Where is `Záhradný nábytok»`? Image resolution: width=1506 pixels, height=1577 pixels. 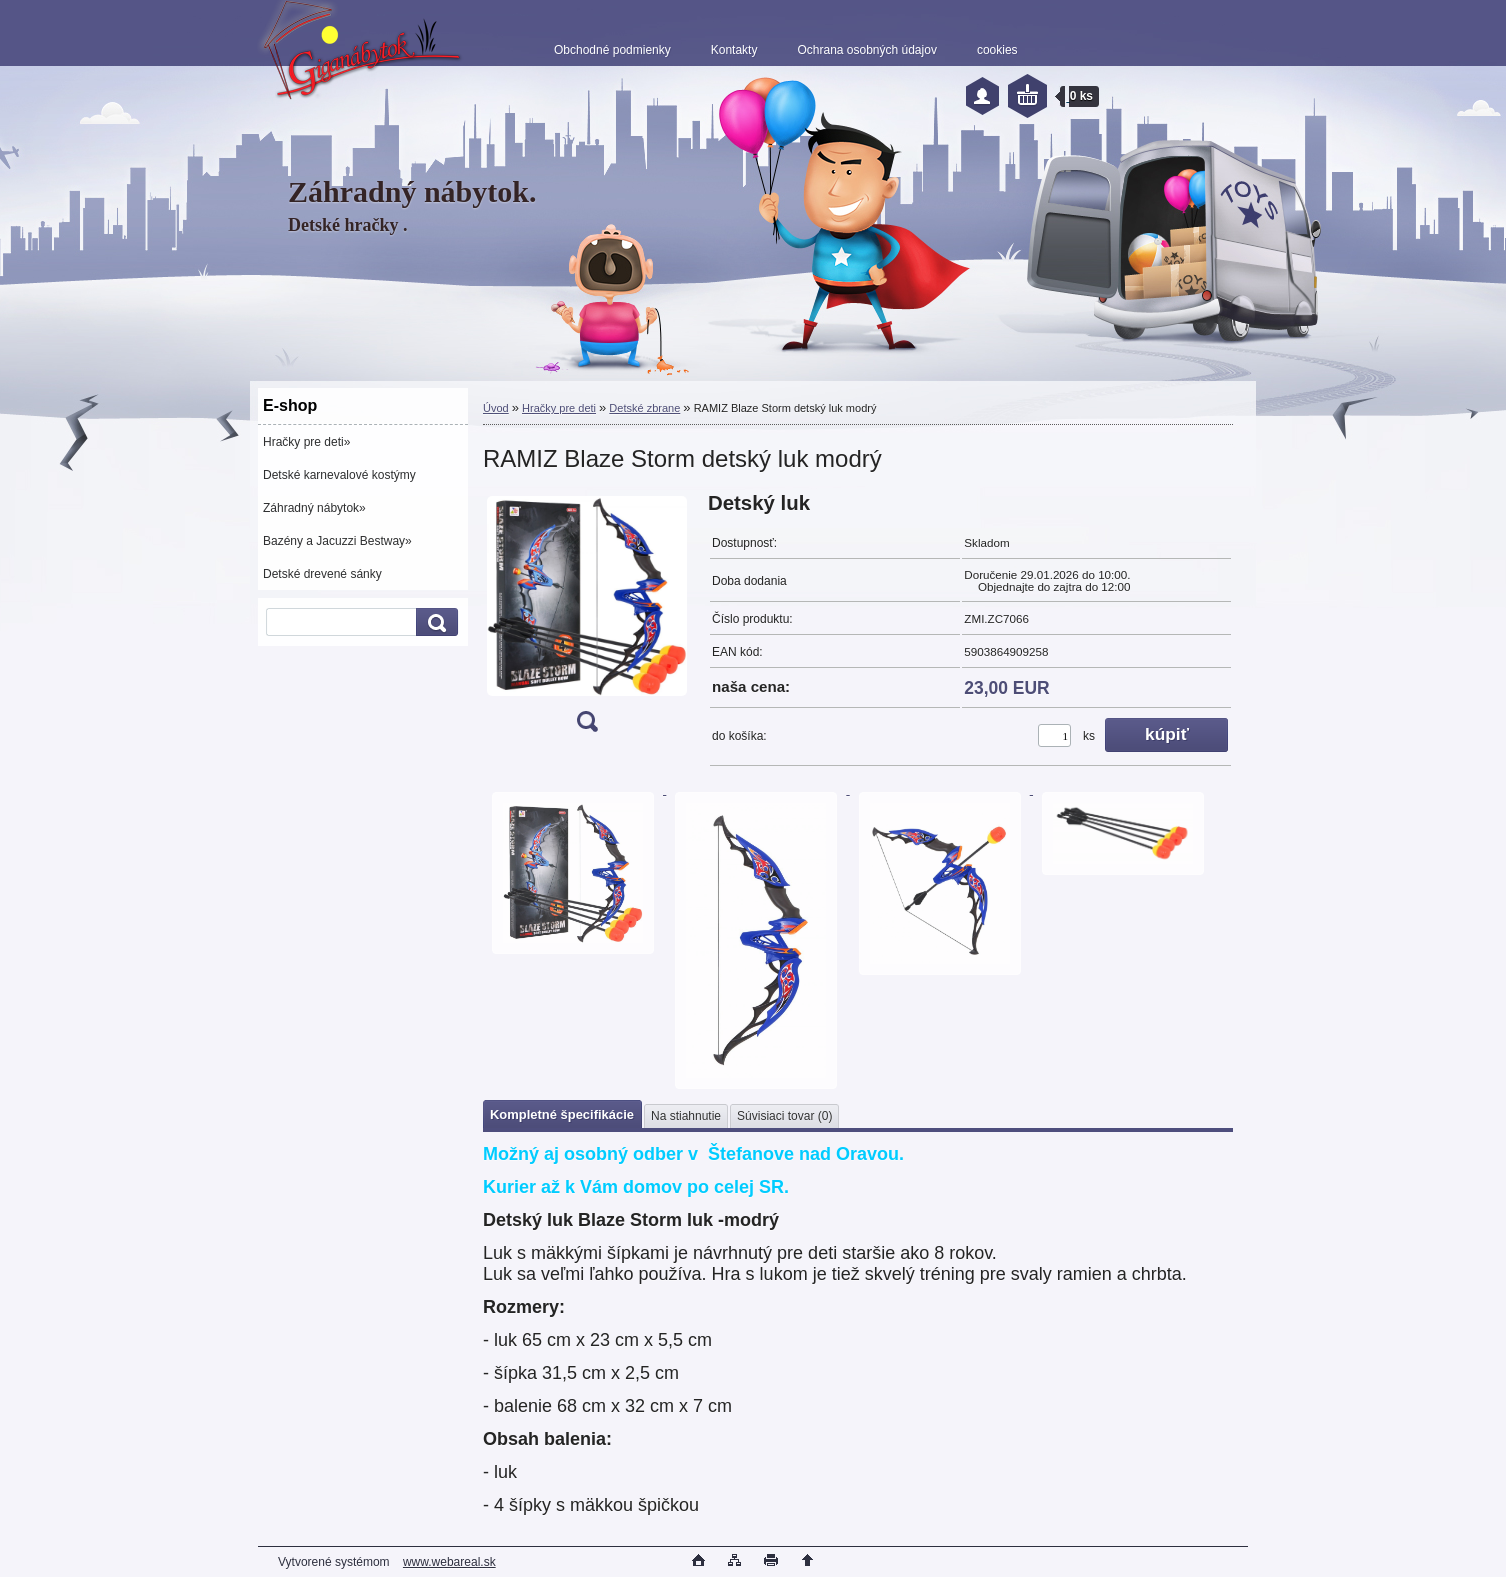 Záhradný nábytok» is located at coordinates (314, 508).